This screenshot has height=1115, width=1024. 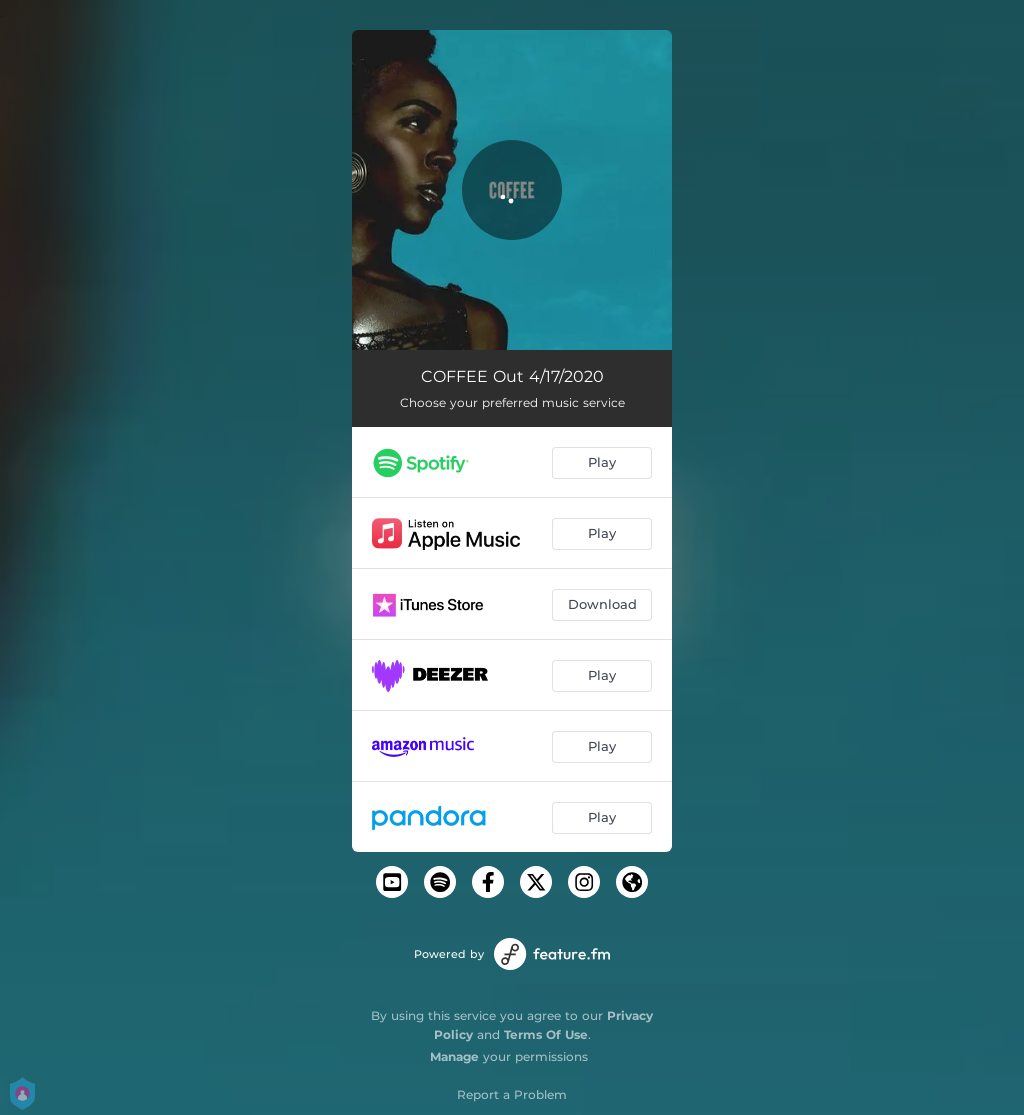 What do you see at coordinates (546, 1034) in the screenshot?
I see `Terms Of Use` at bounding box center [546, 1034].